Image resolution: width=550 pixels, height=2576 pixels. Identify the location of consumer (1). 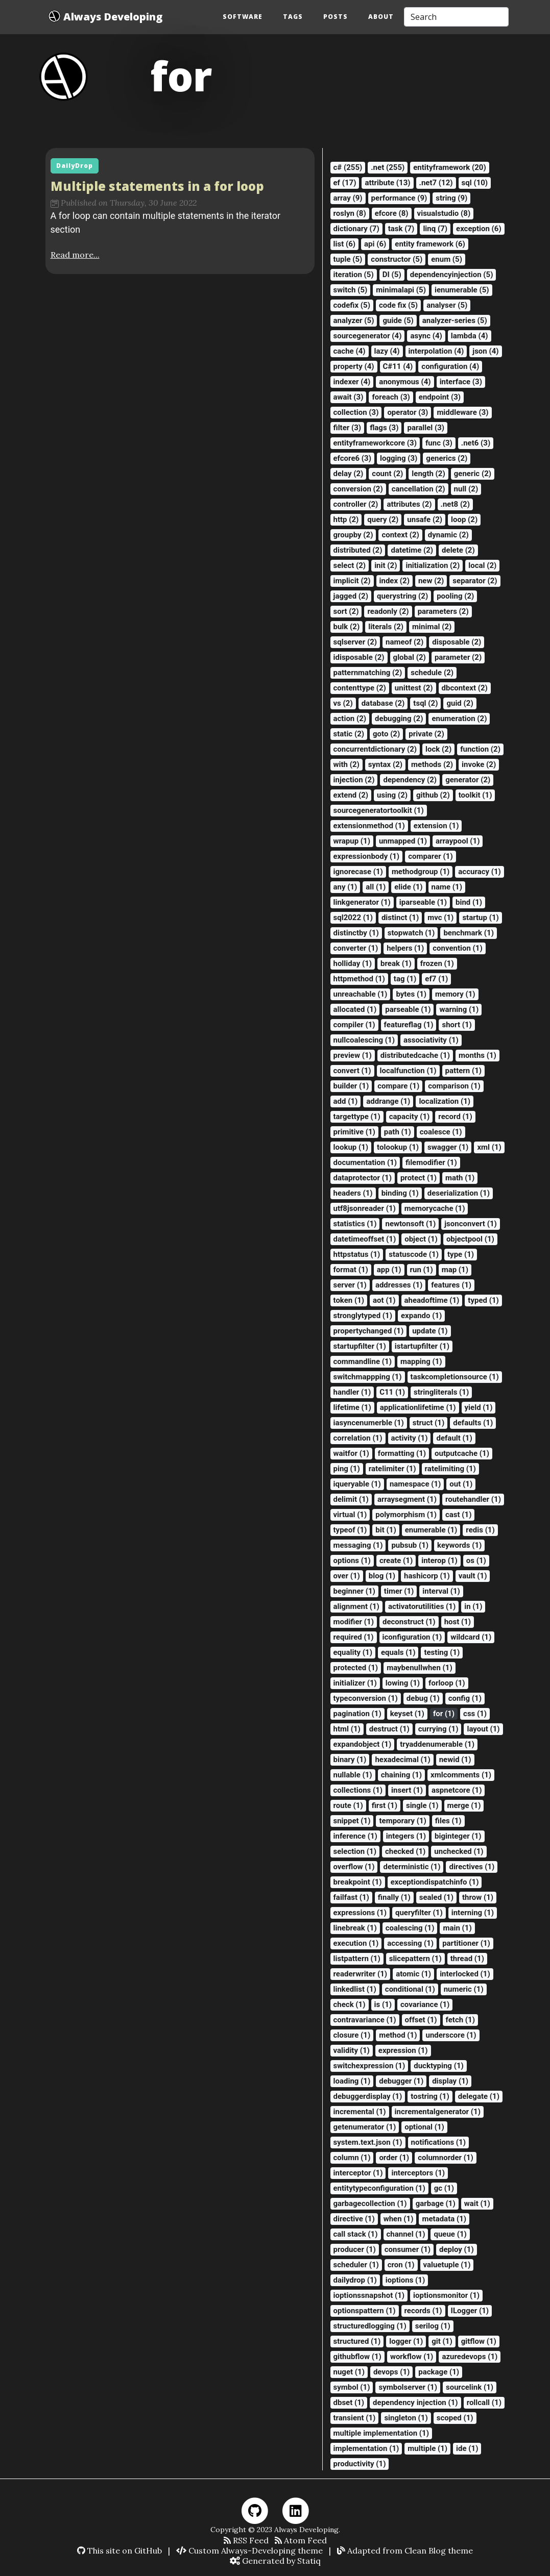
(408, 2249).